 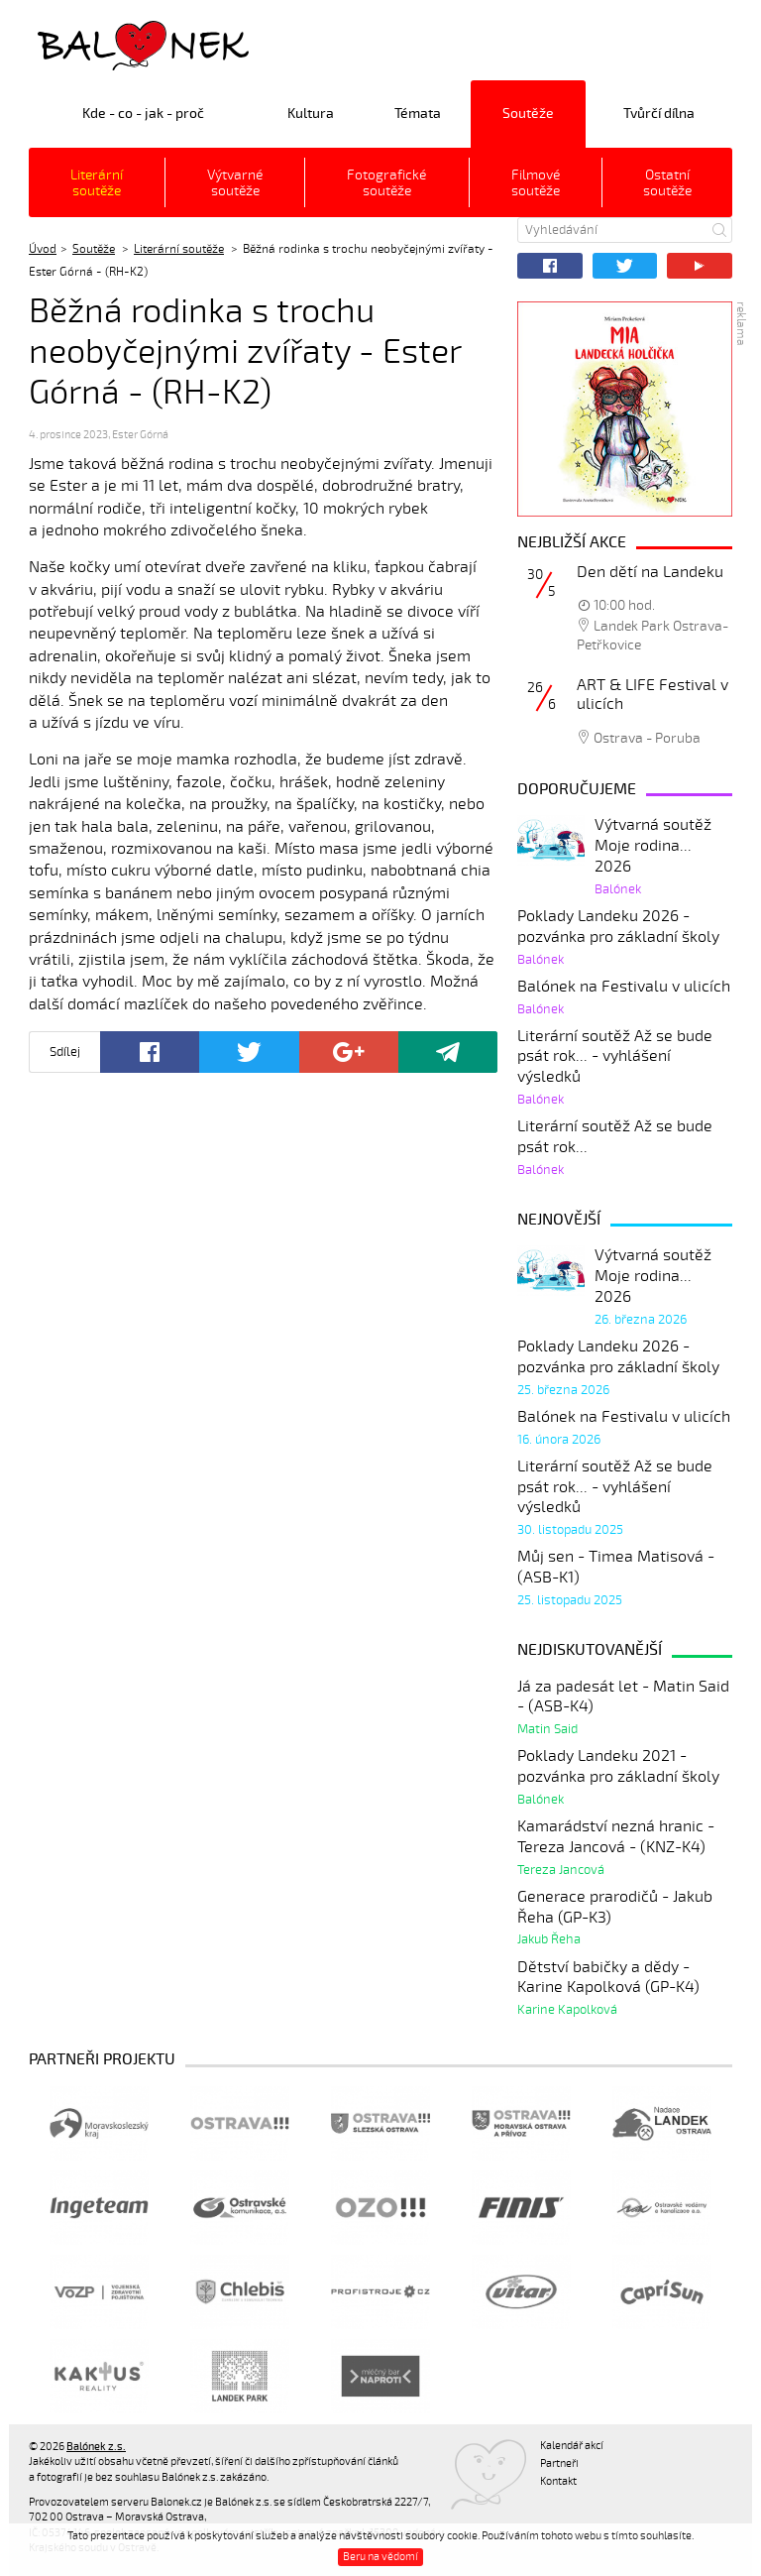 I want to click on Partneři, so click(x=559, y=2463).